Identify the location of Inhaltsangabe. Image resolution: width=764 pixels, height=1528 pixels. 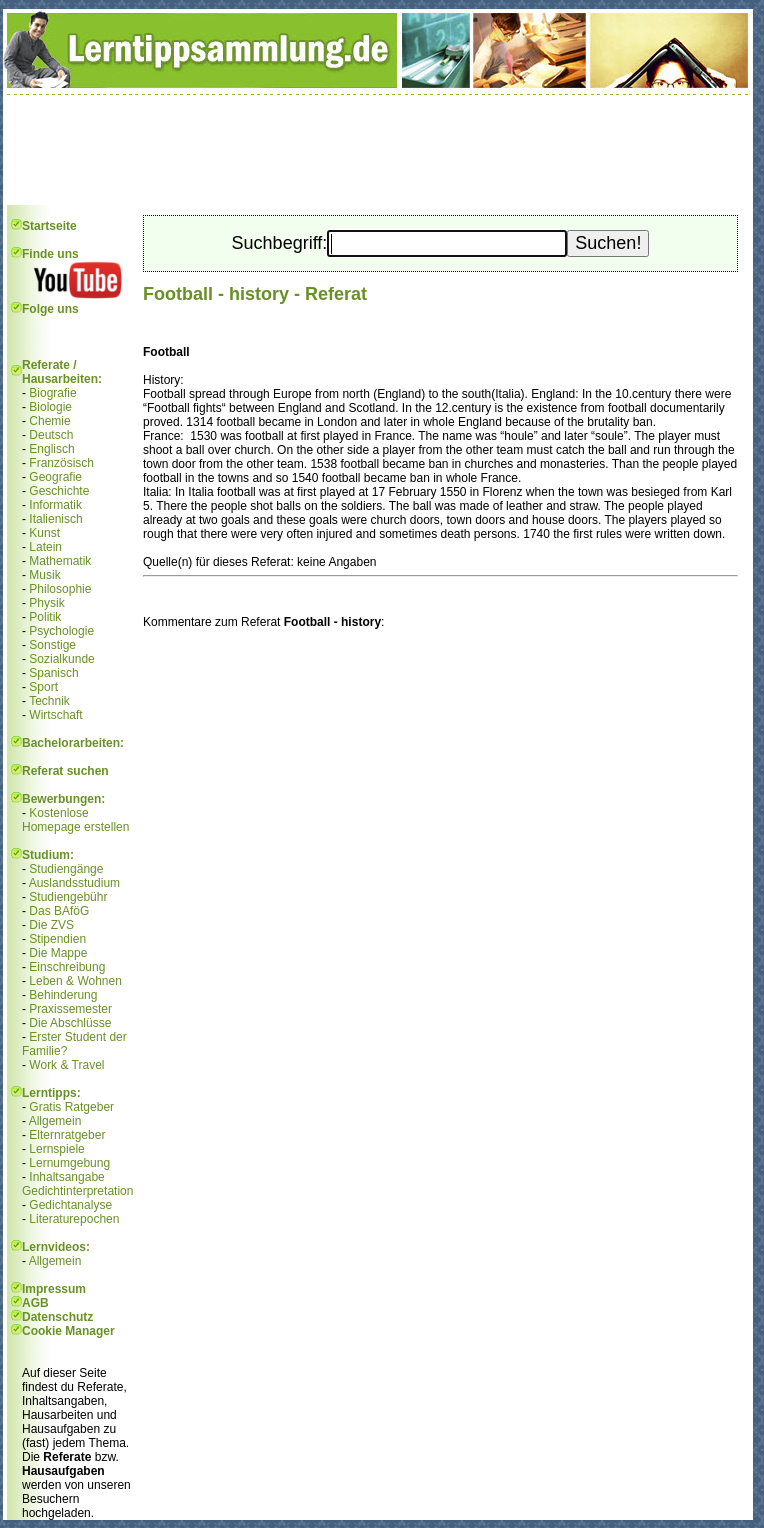
(66, 1177).